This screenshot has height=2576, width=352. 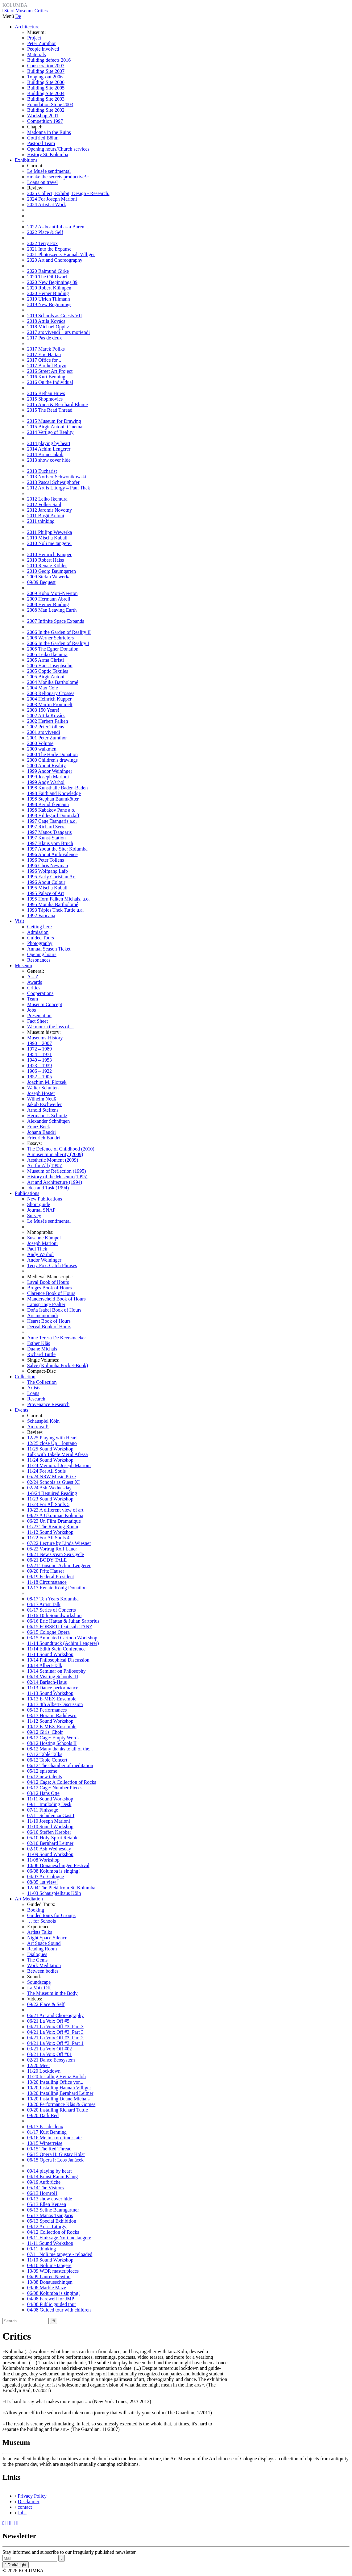 What do you see at coordinates (59, 1626) in the screenshot?
I see `06/15 FORSETI feat. subsTANZ` at bounding box center [59, 1626].